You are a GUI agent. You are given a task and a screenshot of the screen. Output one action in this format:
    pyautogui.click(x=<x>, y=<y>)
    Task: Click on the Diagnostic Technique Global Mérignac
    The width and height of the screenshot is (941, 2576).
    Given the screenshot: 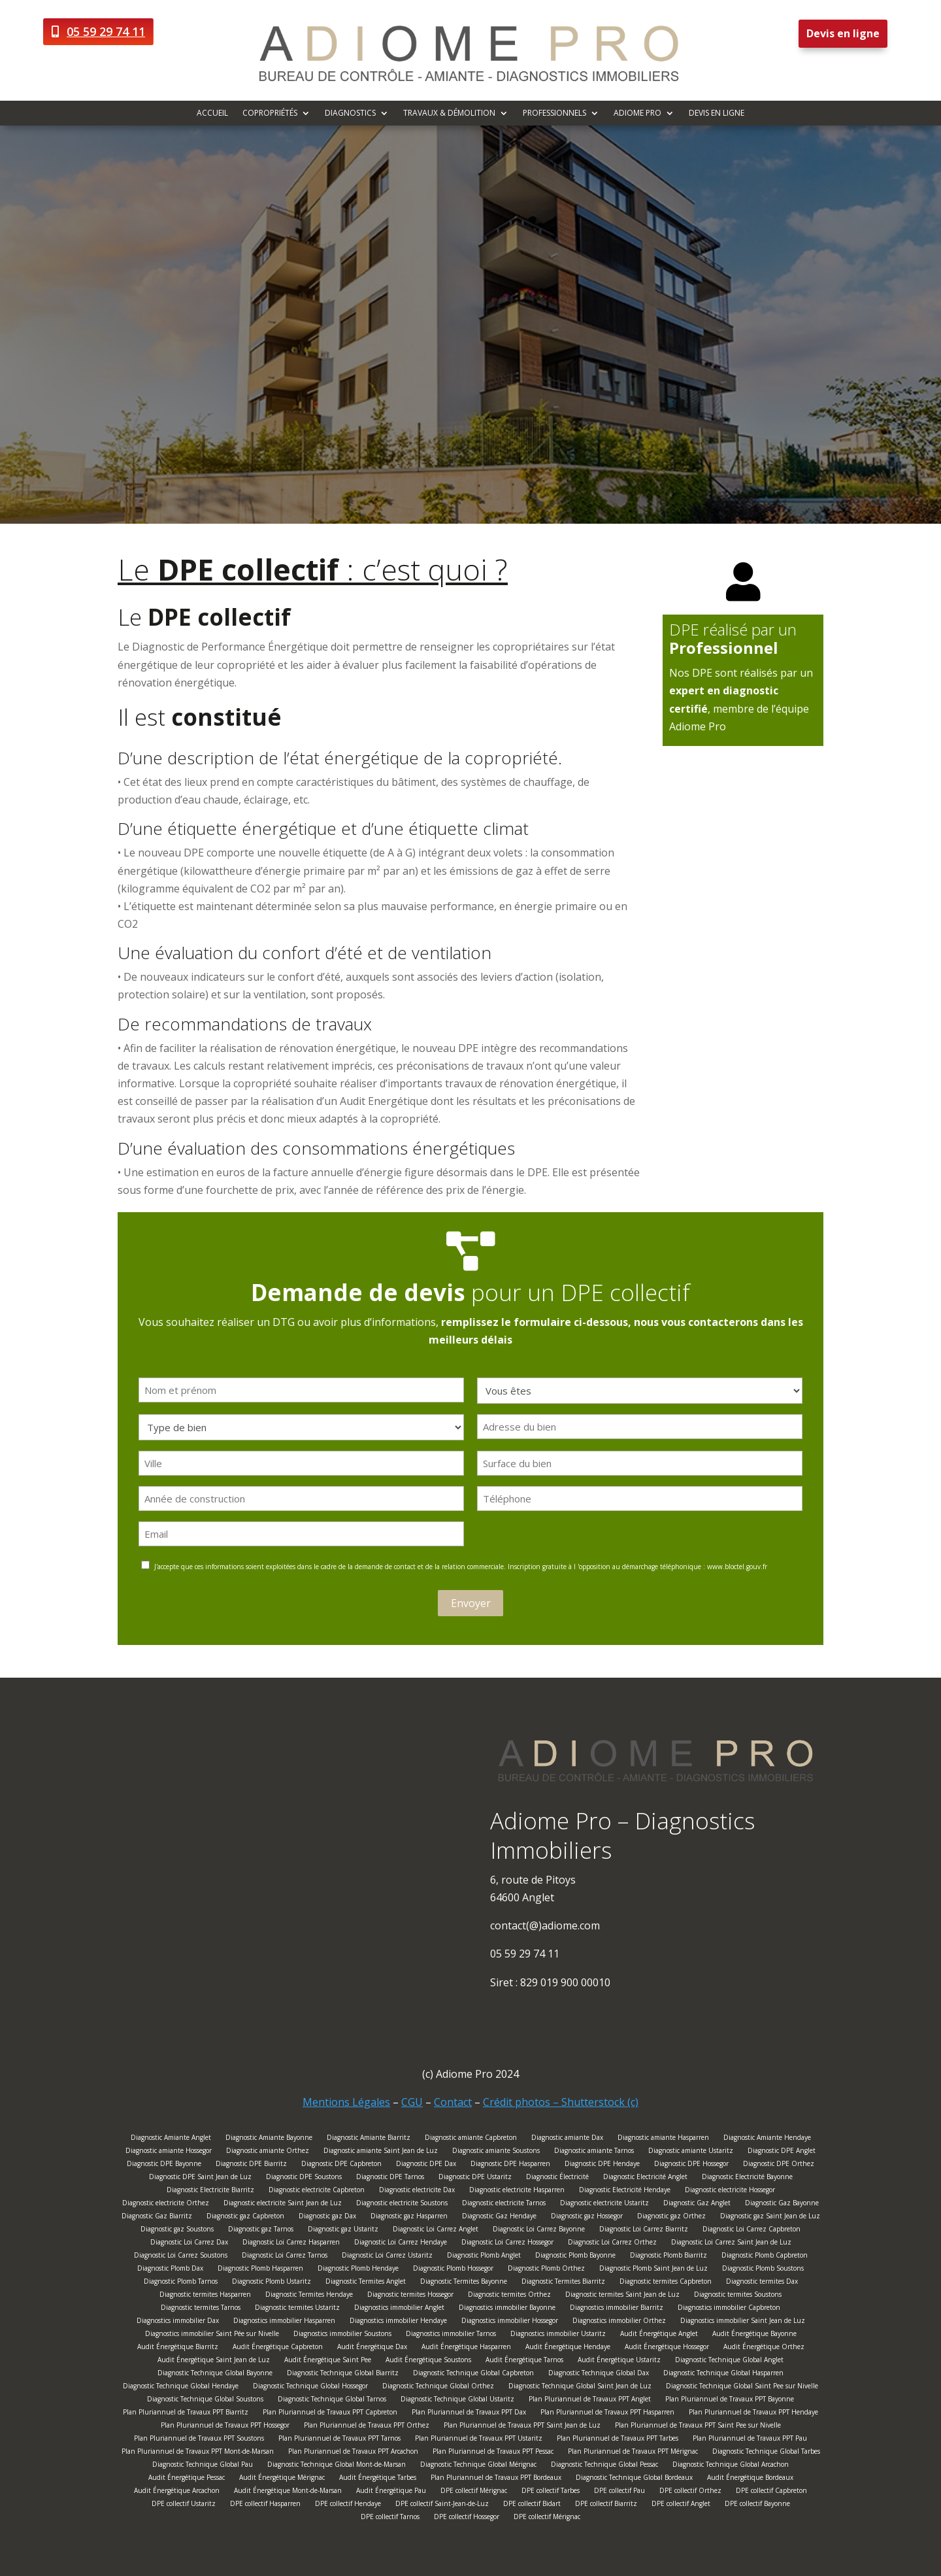 What is the action you would take?
    pyautogui.click(x=478, y=2466)
    